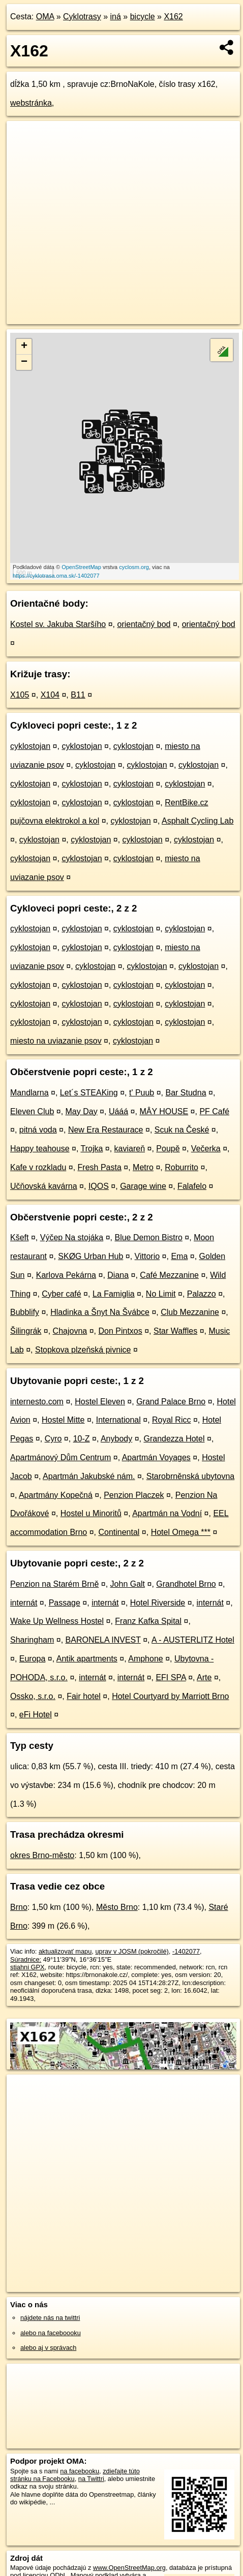  Describe the element at coordinates (117, 1907) in the screenshot. I see `Město Brno` at that location.